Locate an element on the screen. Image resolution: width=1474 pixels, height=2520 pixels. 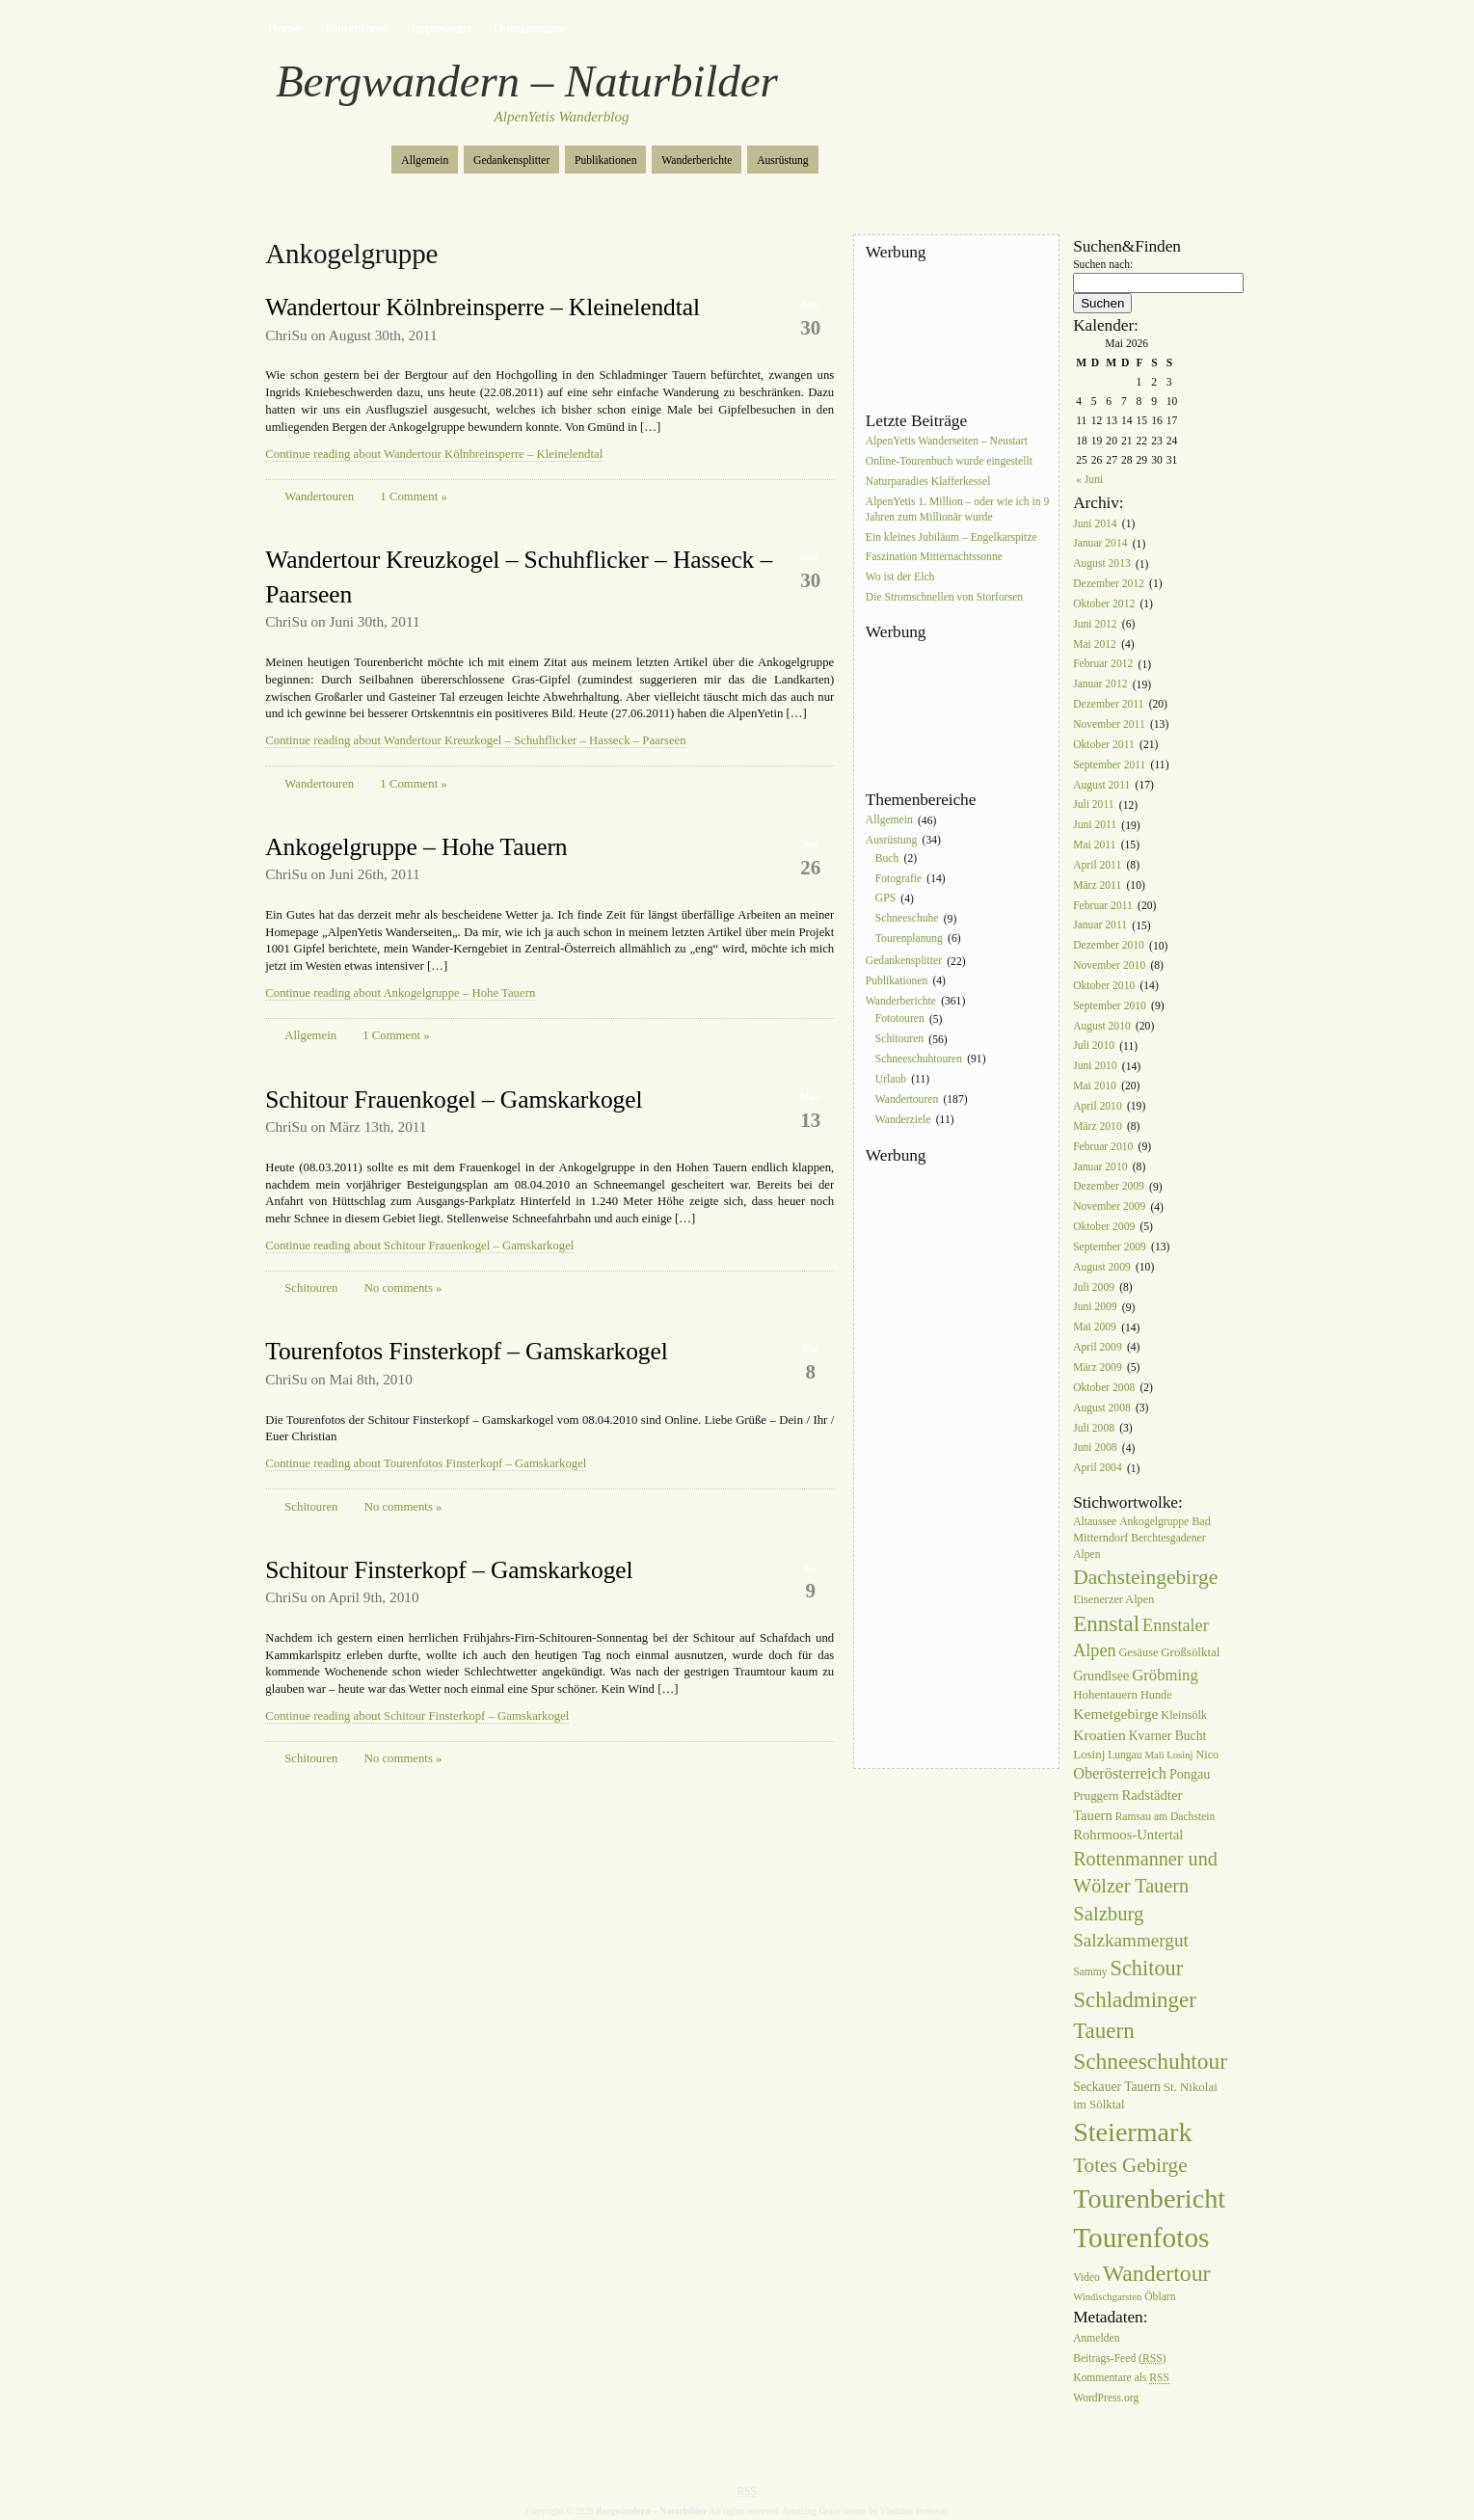
Großsölktal [Großsölktal (8 Einträge)] is located at coordinates (1190, 1652).